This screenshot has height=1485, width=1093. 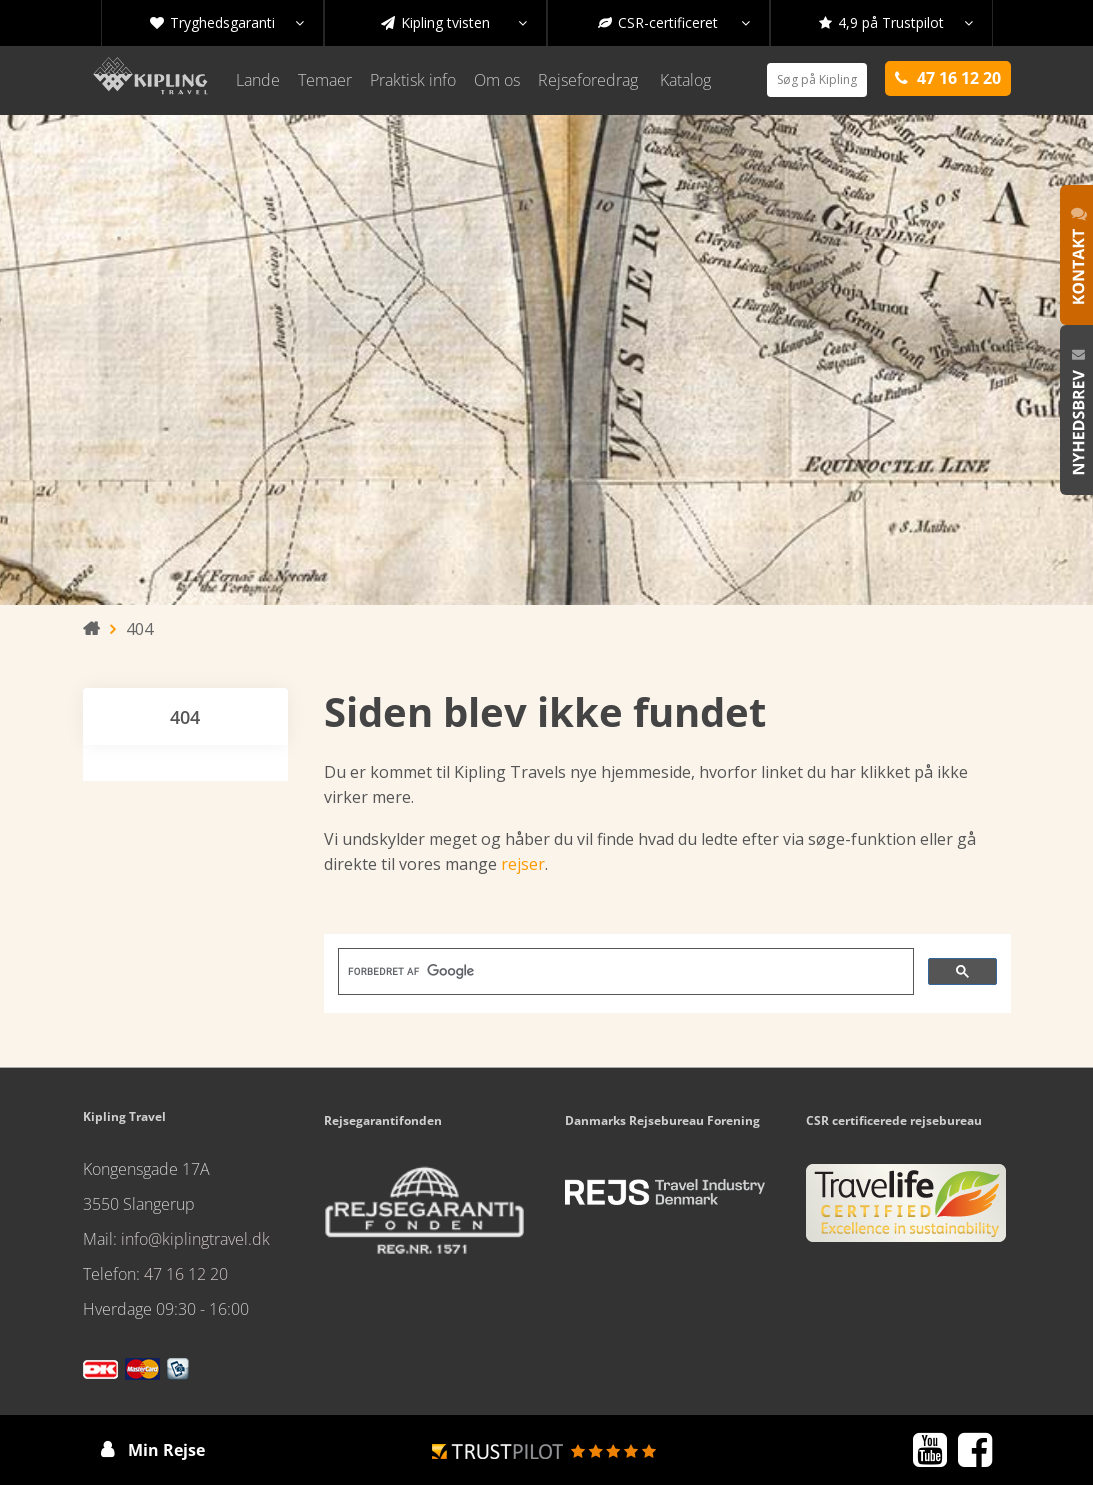 What do you see at coordinates (227, 23) in the screenshot?
I see `Tryghedsgaranti` at bounding box center [227, 23].